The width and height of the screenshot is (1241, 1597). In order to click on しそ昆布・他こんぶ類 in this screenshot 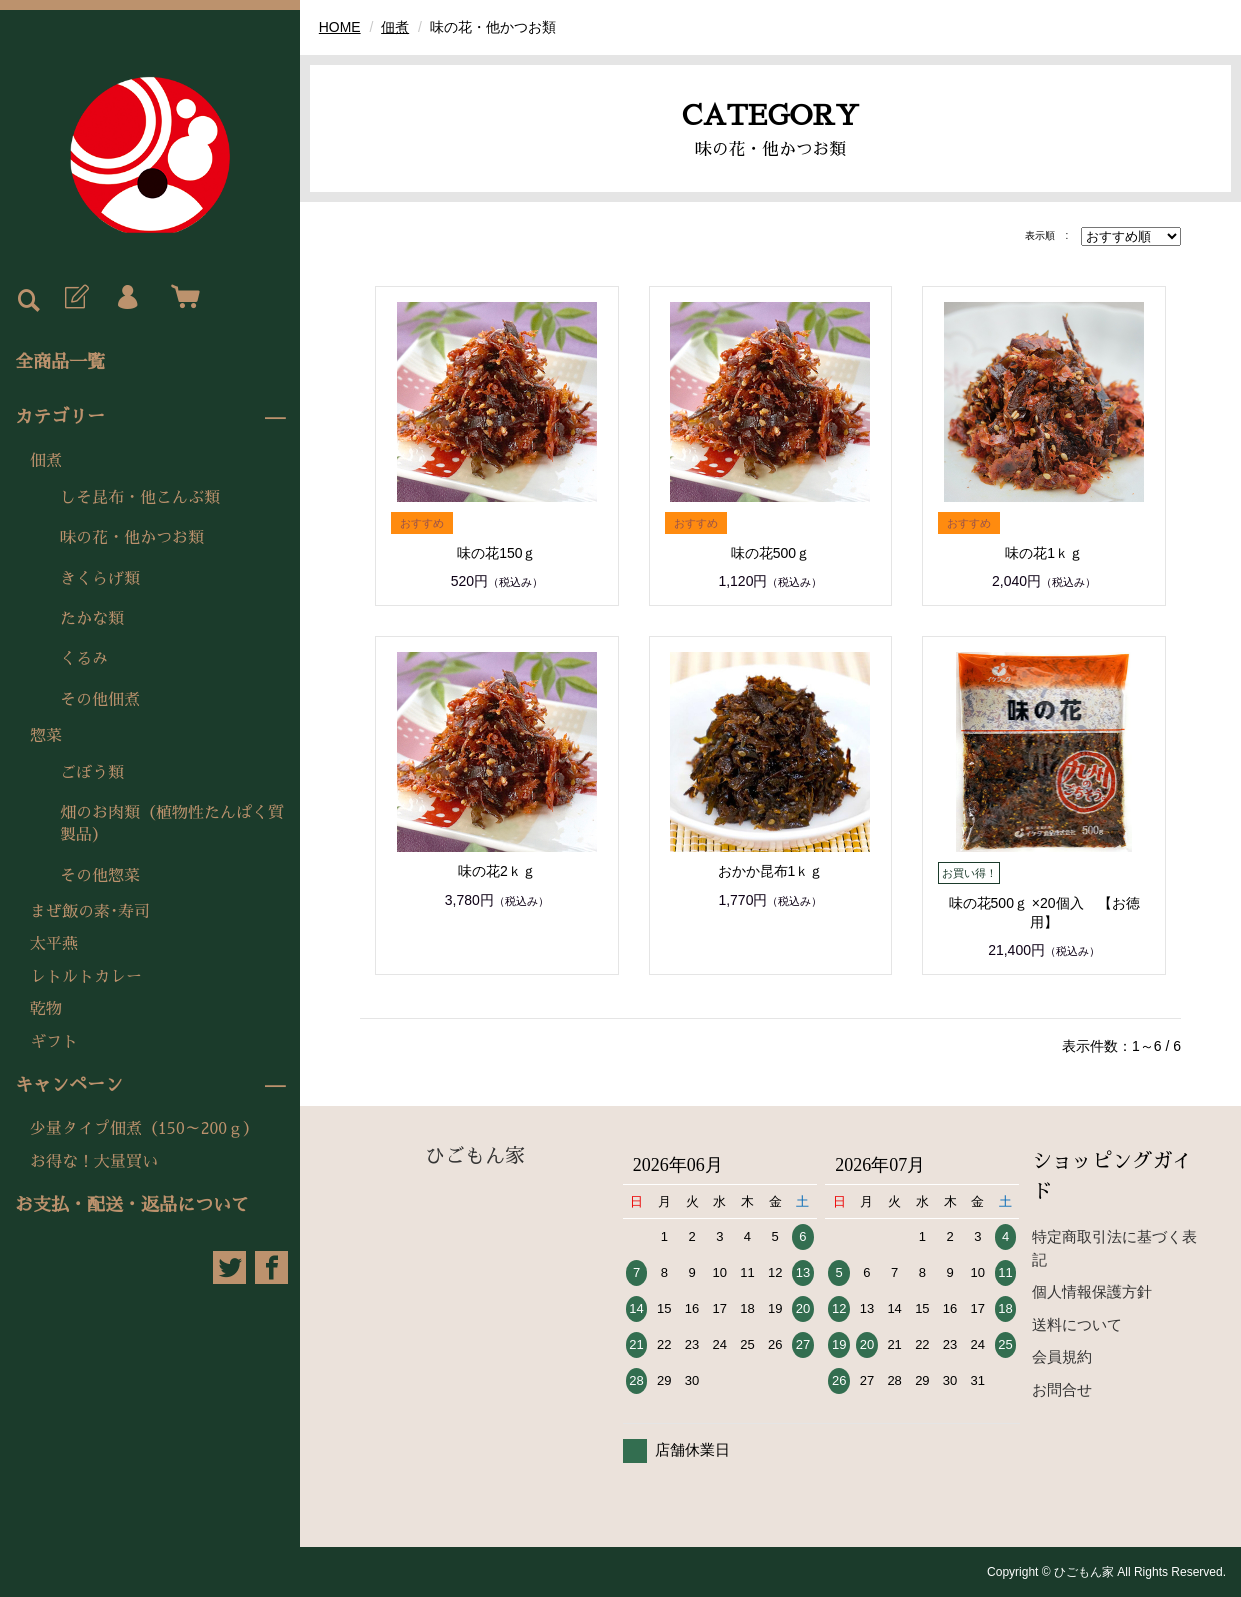, I will do `click(140, 498)`.